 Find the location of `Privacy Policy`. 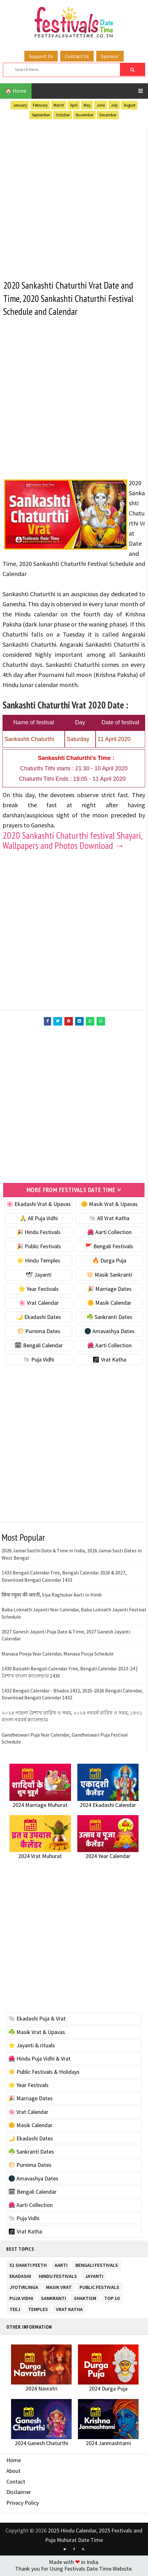

Privacy Policy is located at coordinates (22, 2503).